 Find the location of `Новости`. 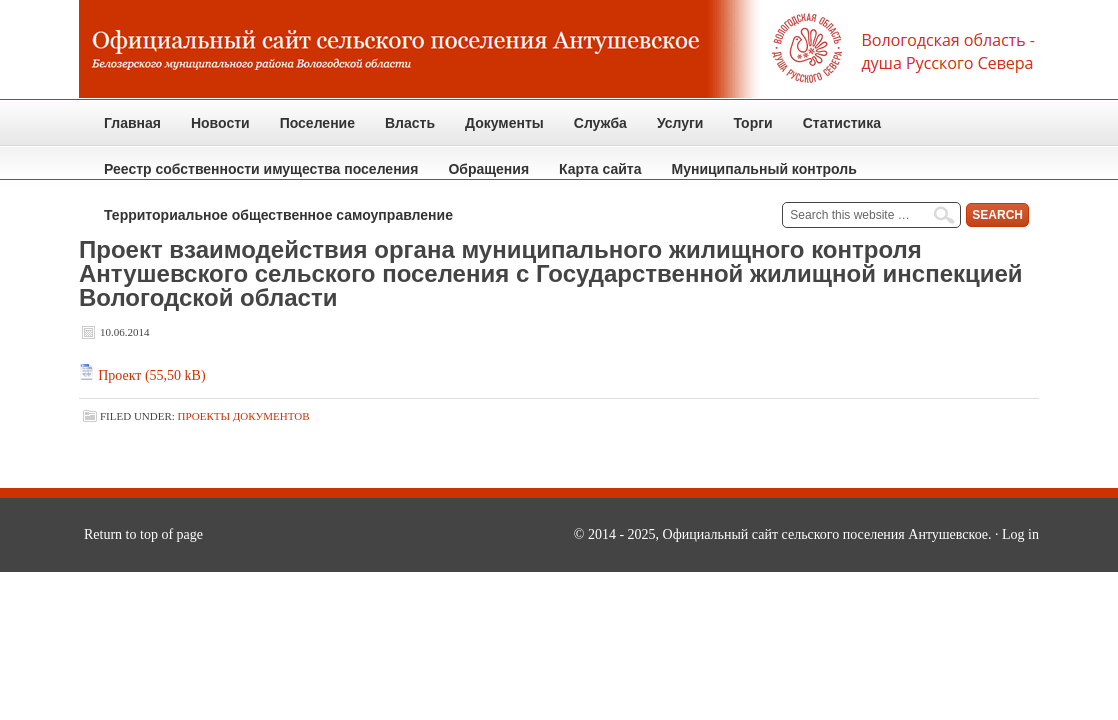

Новости is located at coordinates (220, 123).